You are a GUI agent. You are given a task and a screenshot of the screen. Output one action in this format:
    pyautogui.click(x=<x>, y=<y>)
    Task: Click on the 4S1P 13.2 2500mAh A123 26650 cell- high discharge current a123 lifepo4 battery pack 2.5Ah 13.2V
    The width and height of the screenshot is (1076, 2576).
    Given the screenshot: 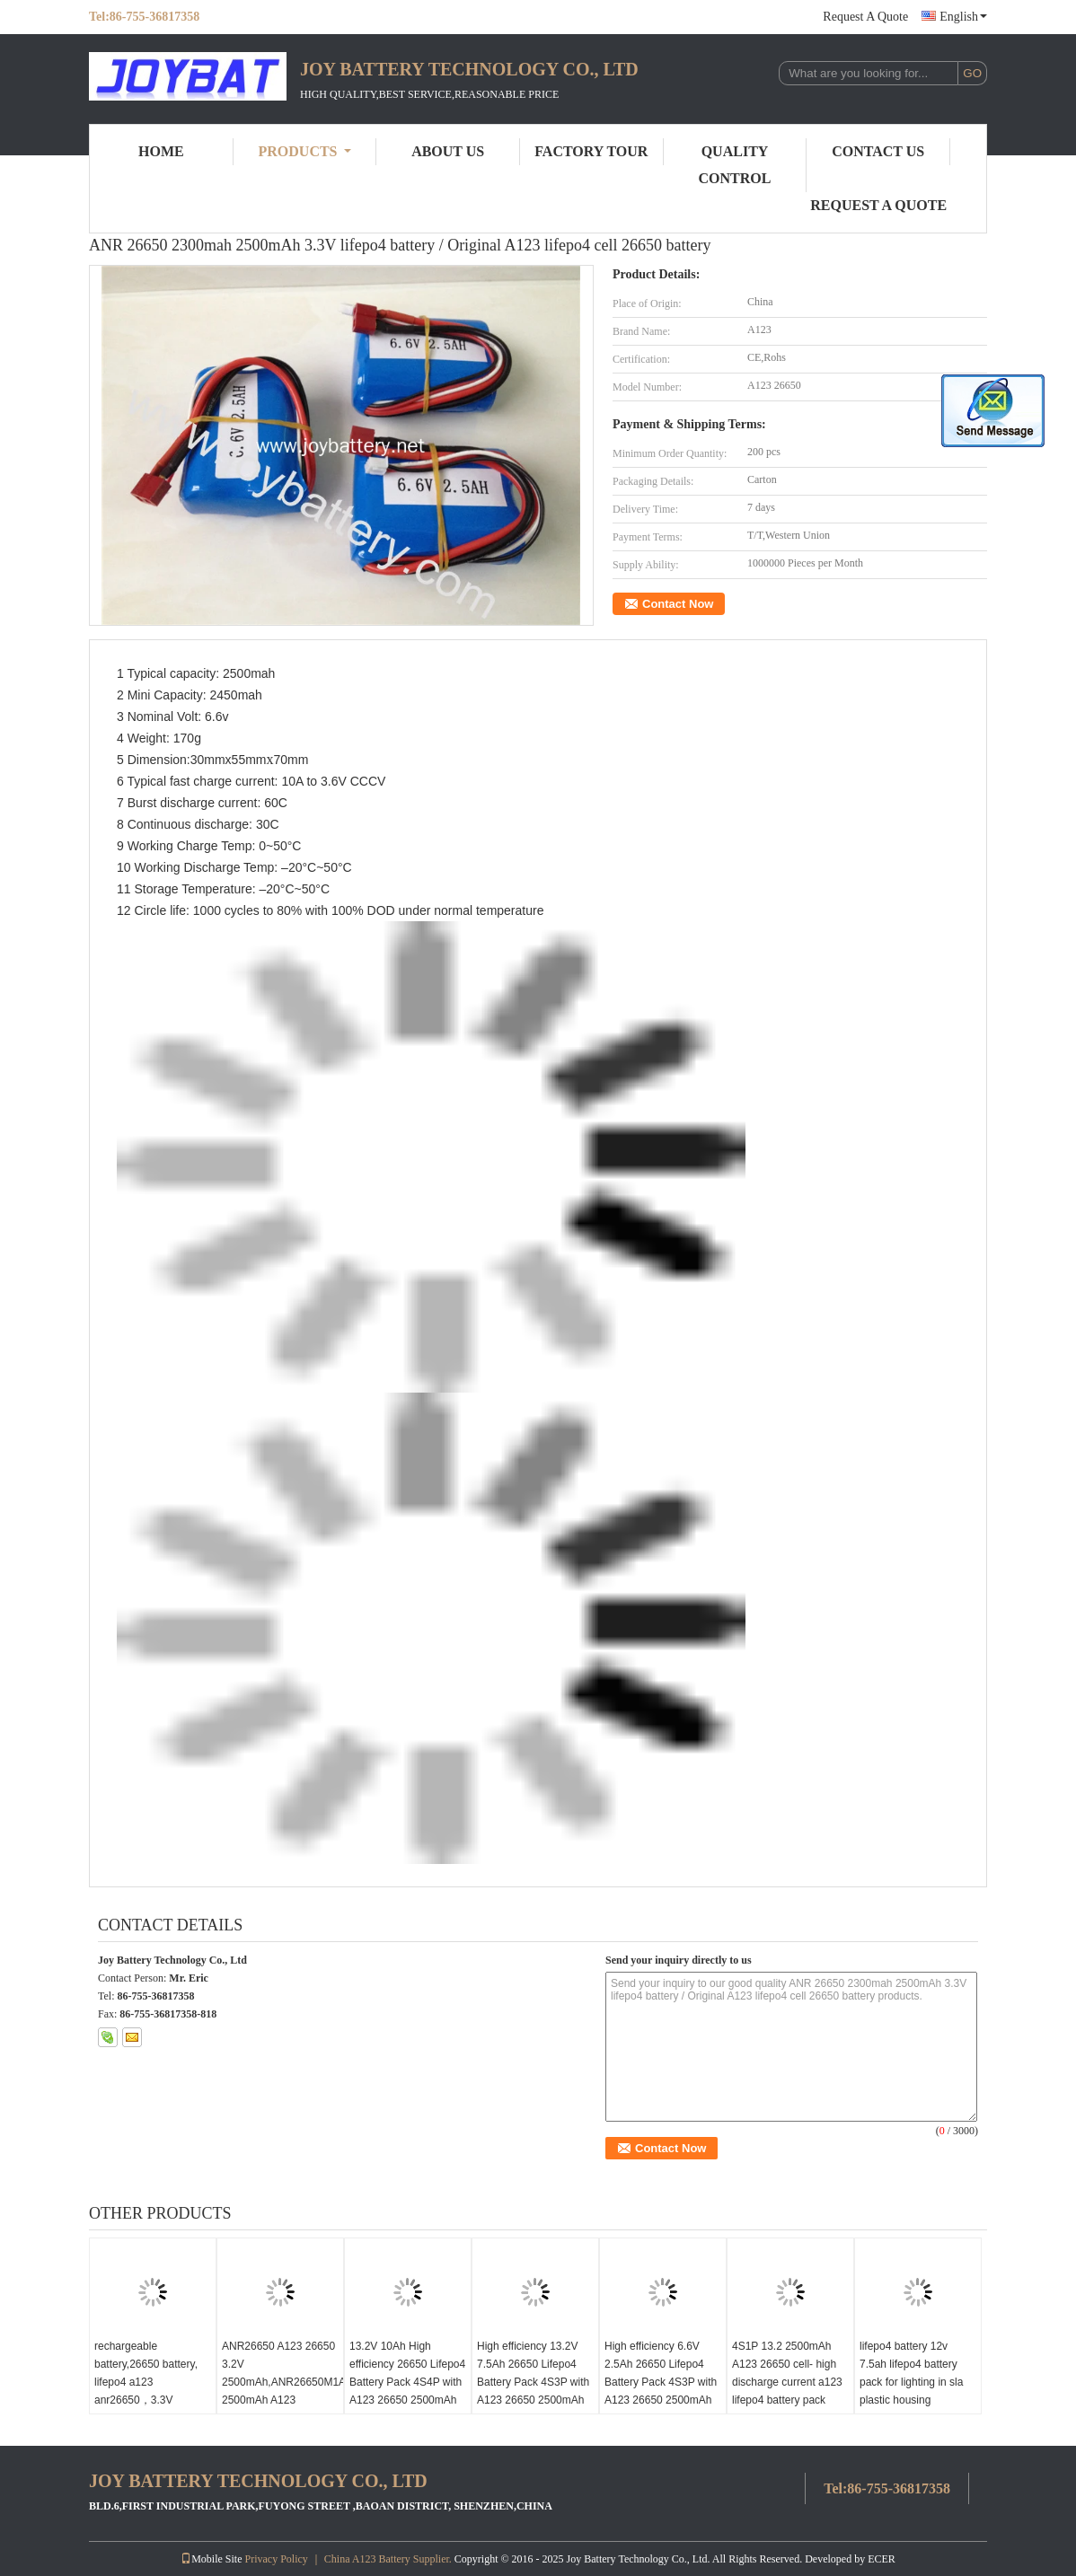 What is the action you would take?
    pyautogui.click(x=787, y=2382)
    